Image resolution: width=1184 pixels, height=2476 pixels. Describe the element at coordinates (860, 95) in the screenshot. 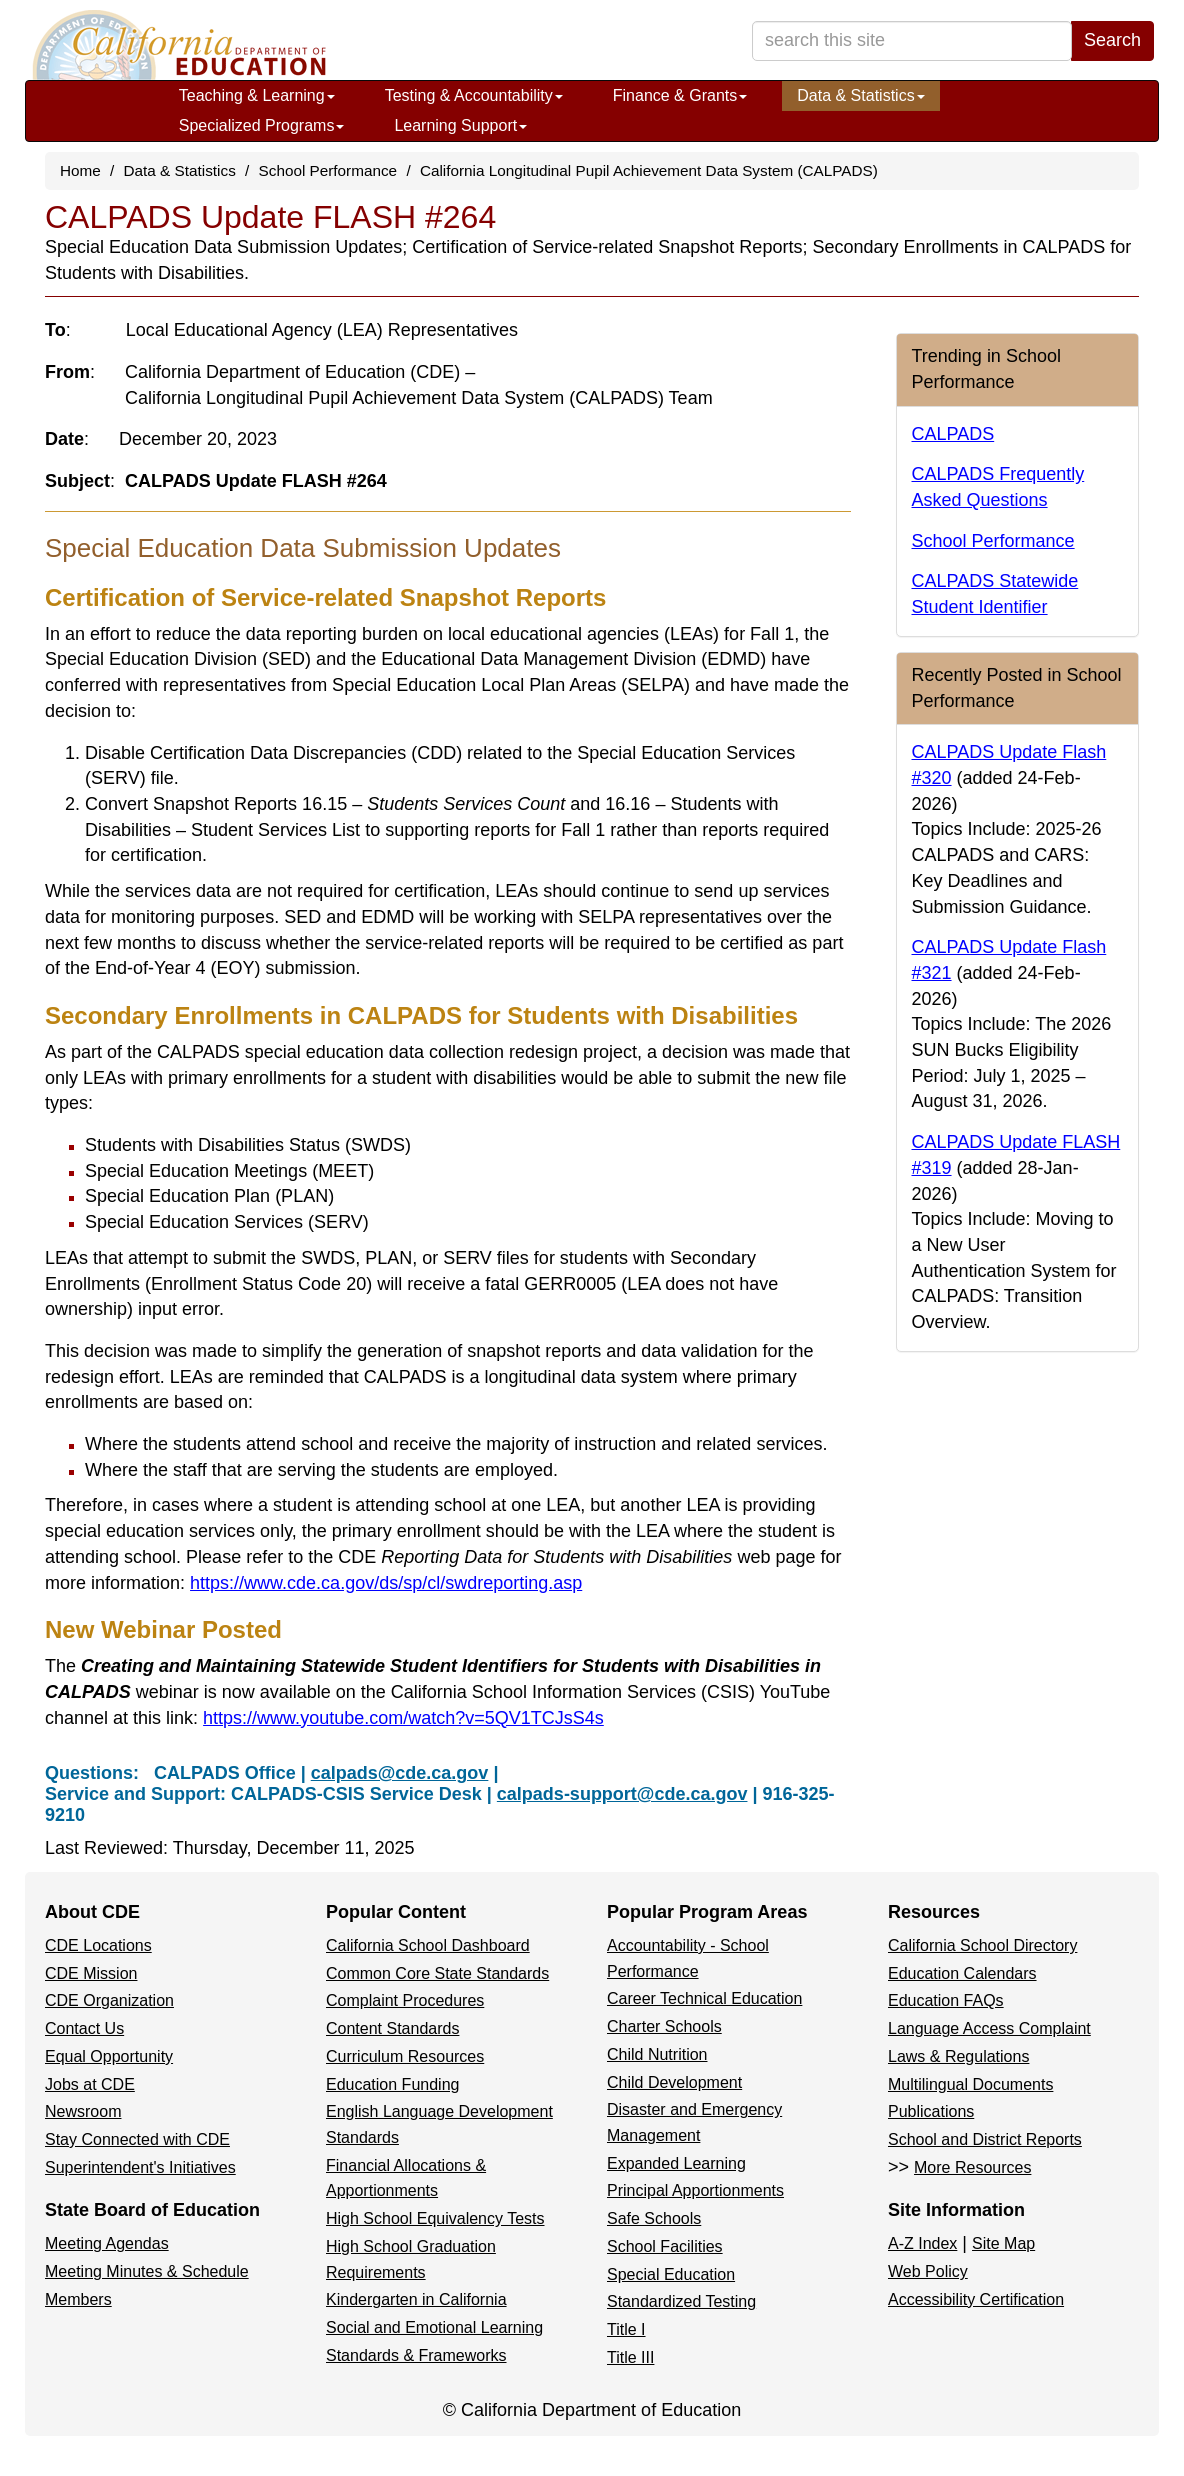

I see `Data & Statistics` at that location.